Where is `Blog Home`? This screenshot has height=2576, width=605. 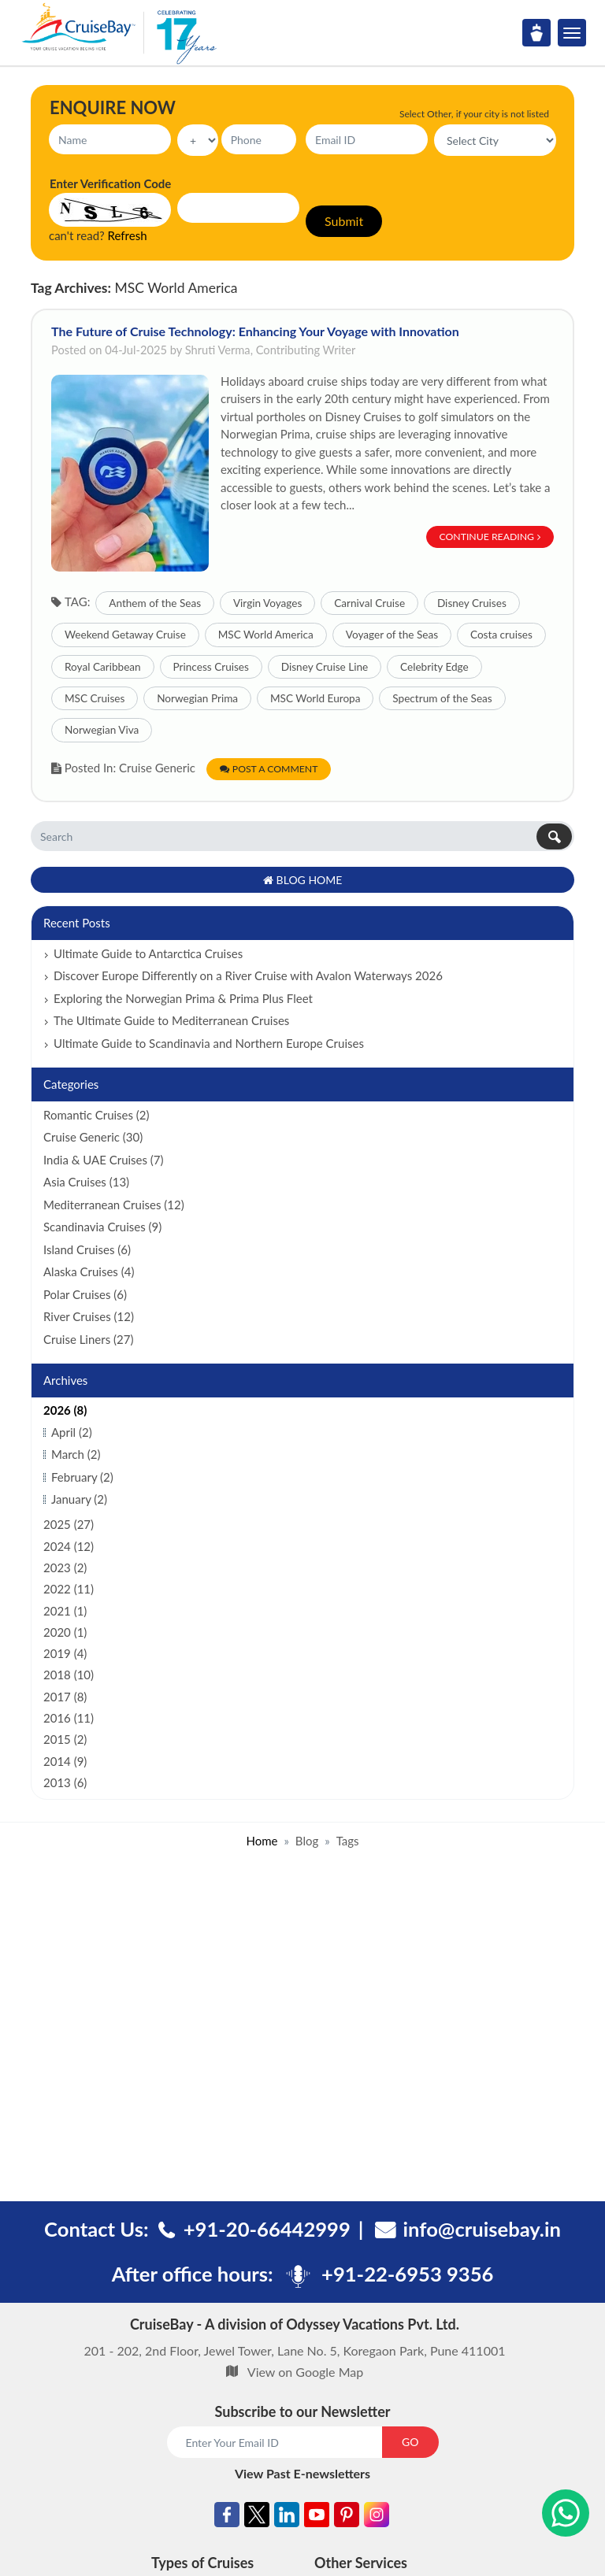 Blog Home is located at coordinates (303, 879).